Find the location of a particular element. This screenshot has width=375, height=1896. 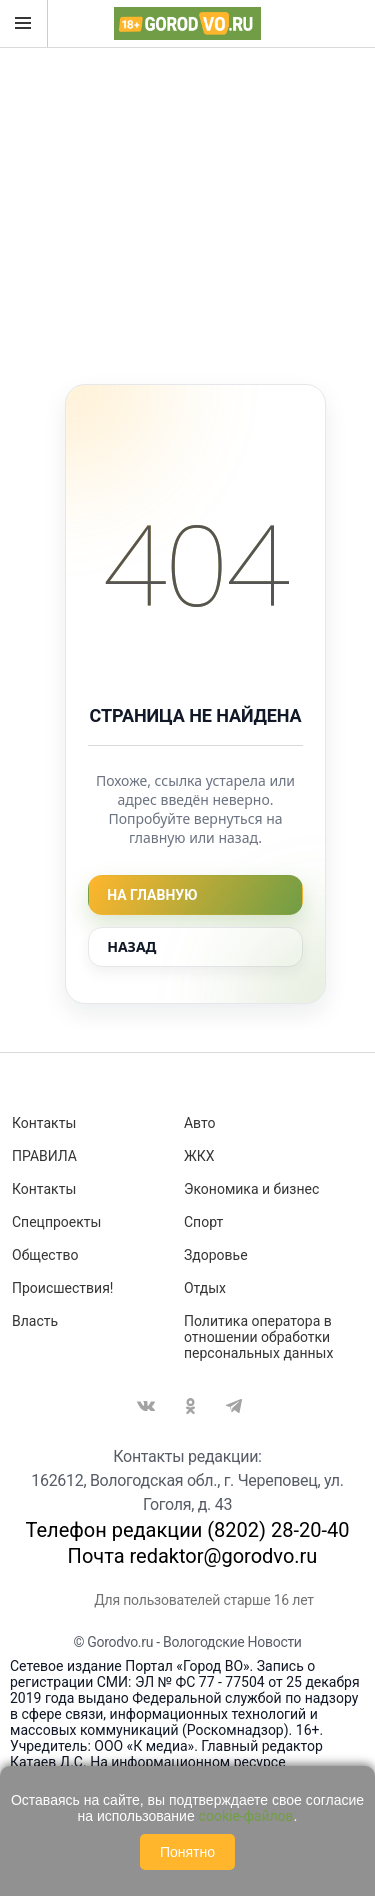

Телефон редакции (8202) 28-20-40 is located at coordinates (188, 1530).